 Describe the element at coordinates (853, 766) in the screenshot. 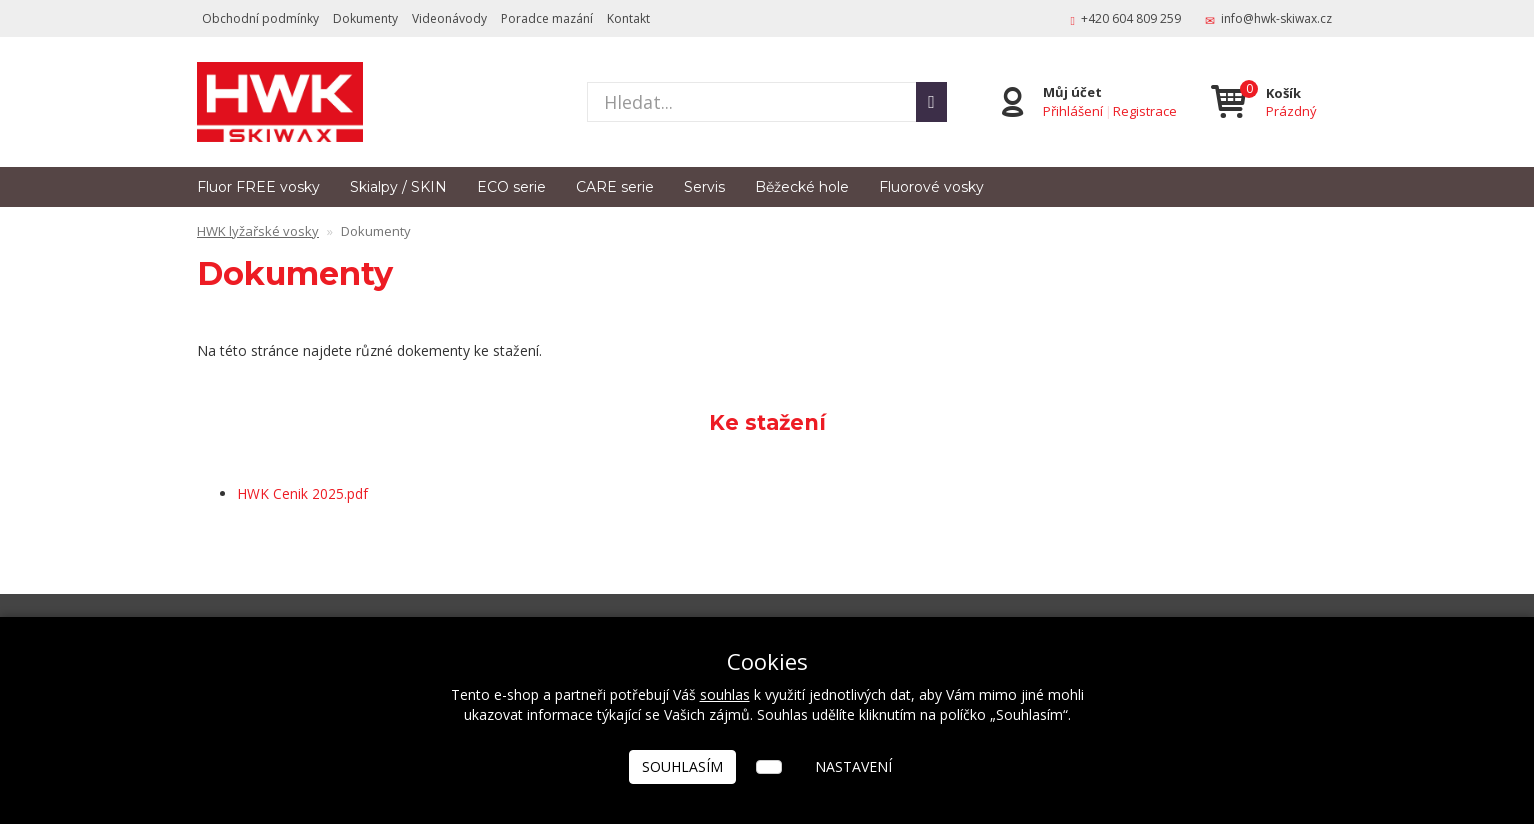

I see `Nastavení` at that location.